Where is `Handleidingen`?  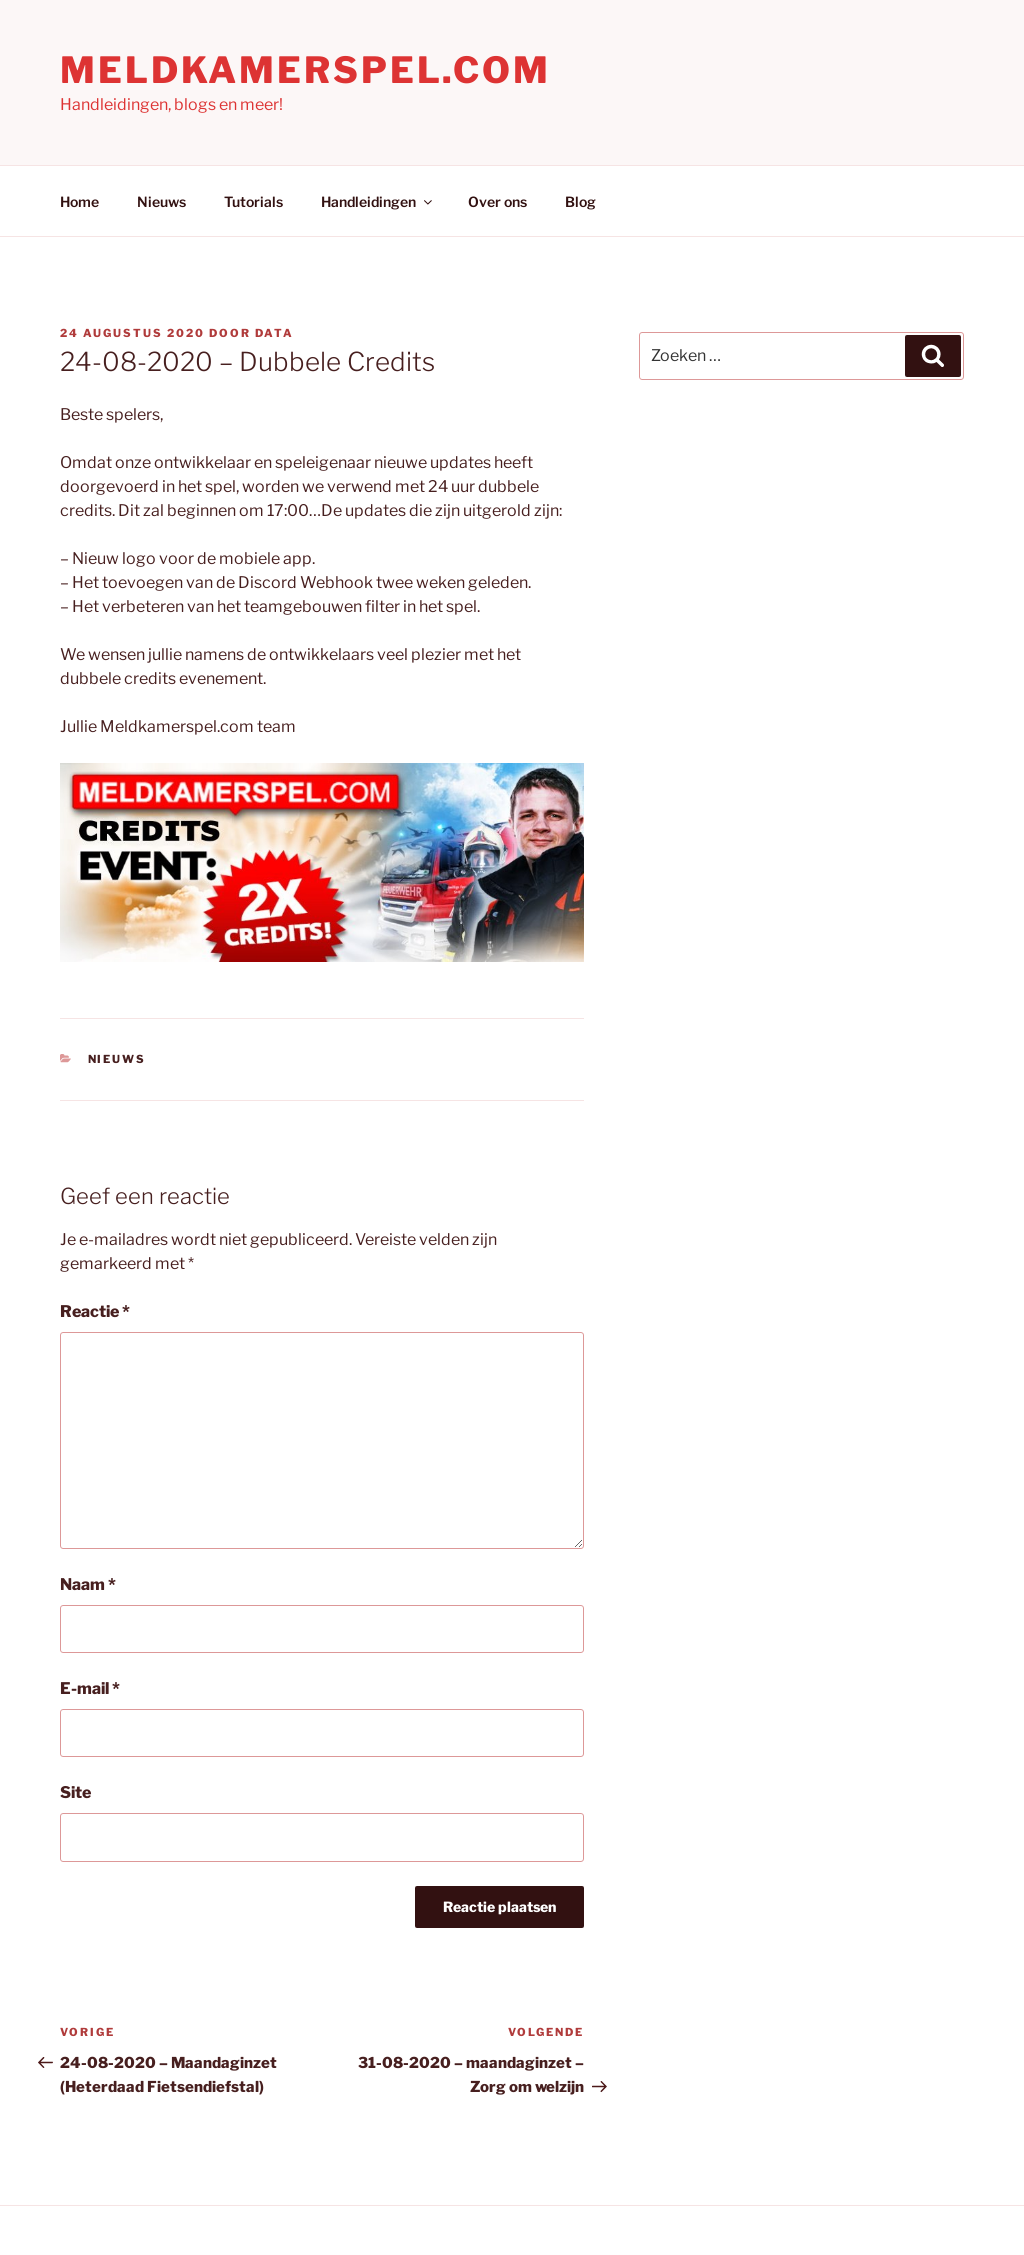 Handleidingen is located at coordinates (378, 201).